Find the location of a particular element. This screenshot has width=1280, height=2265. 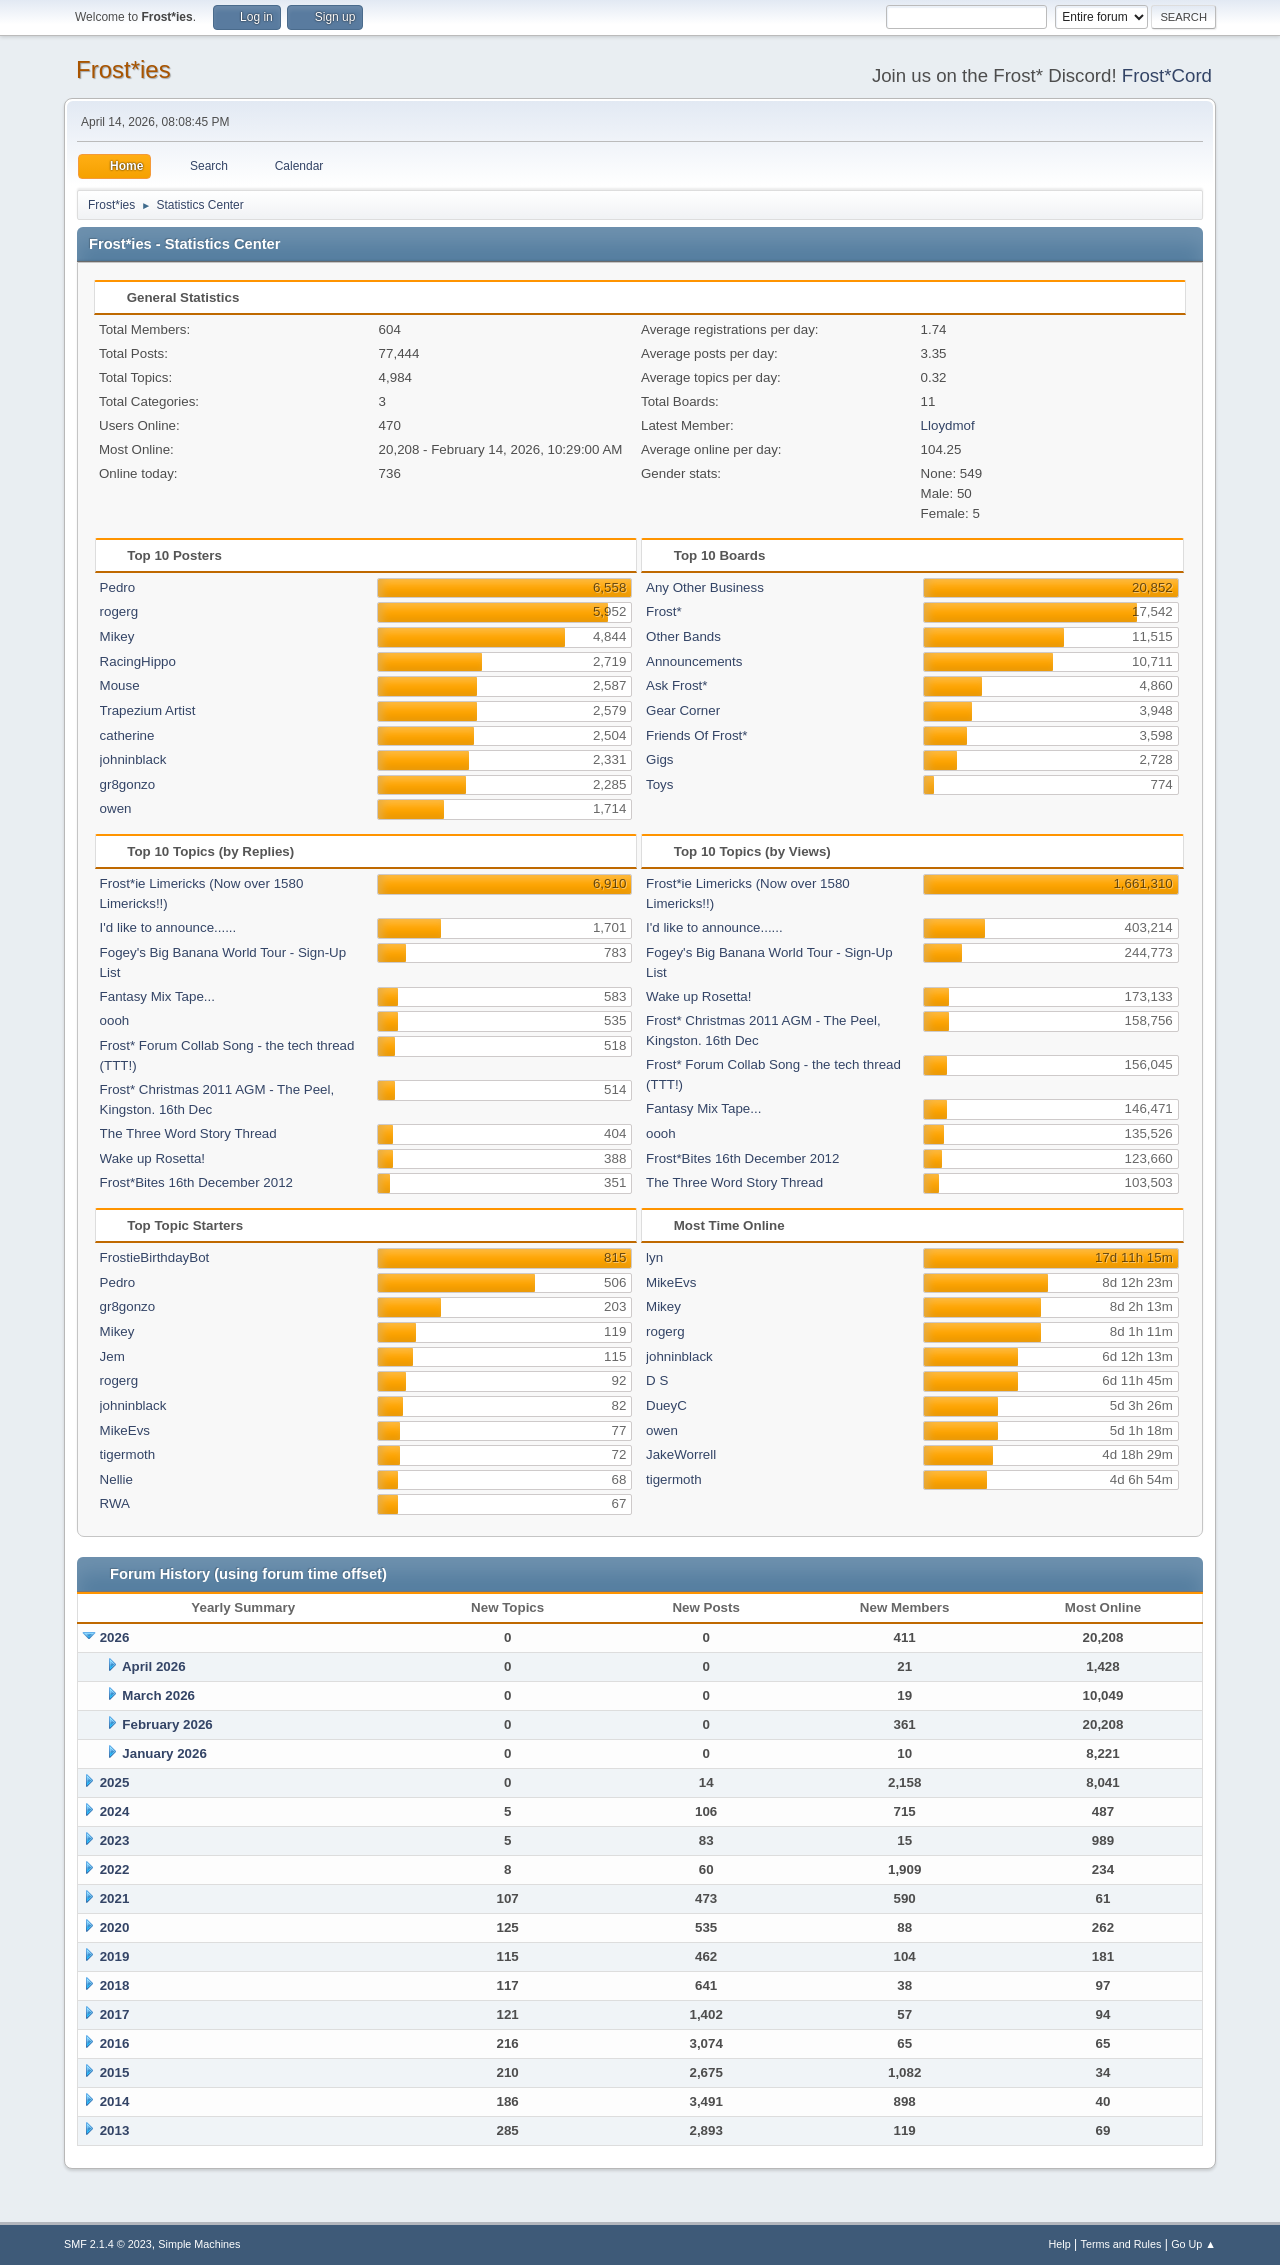

Wake up Rosetta! is located at coordinates (152, 1158).